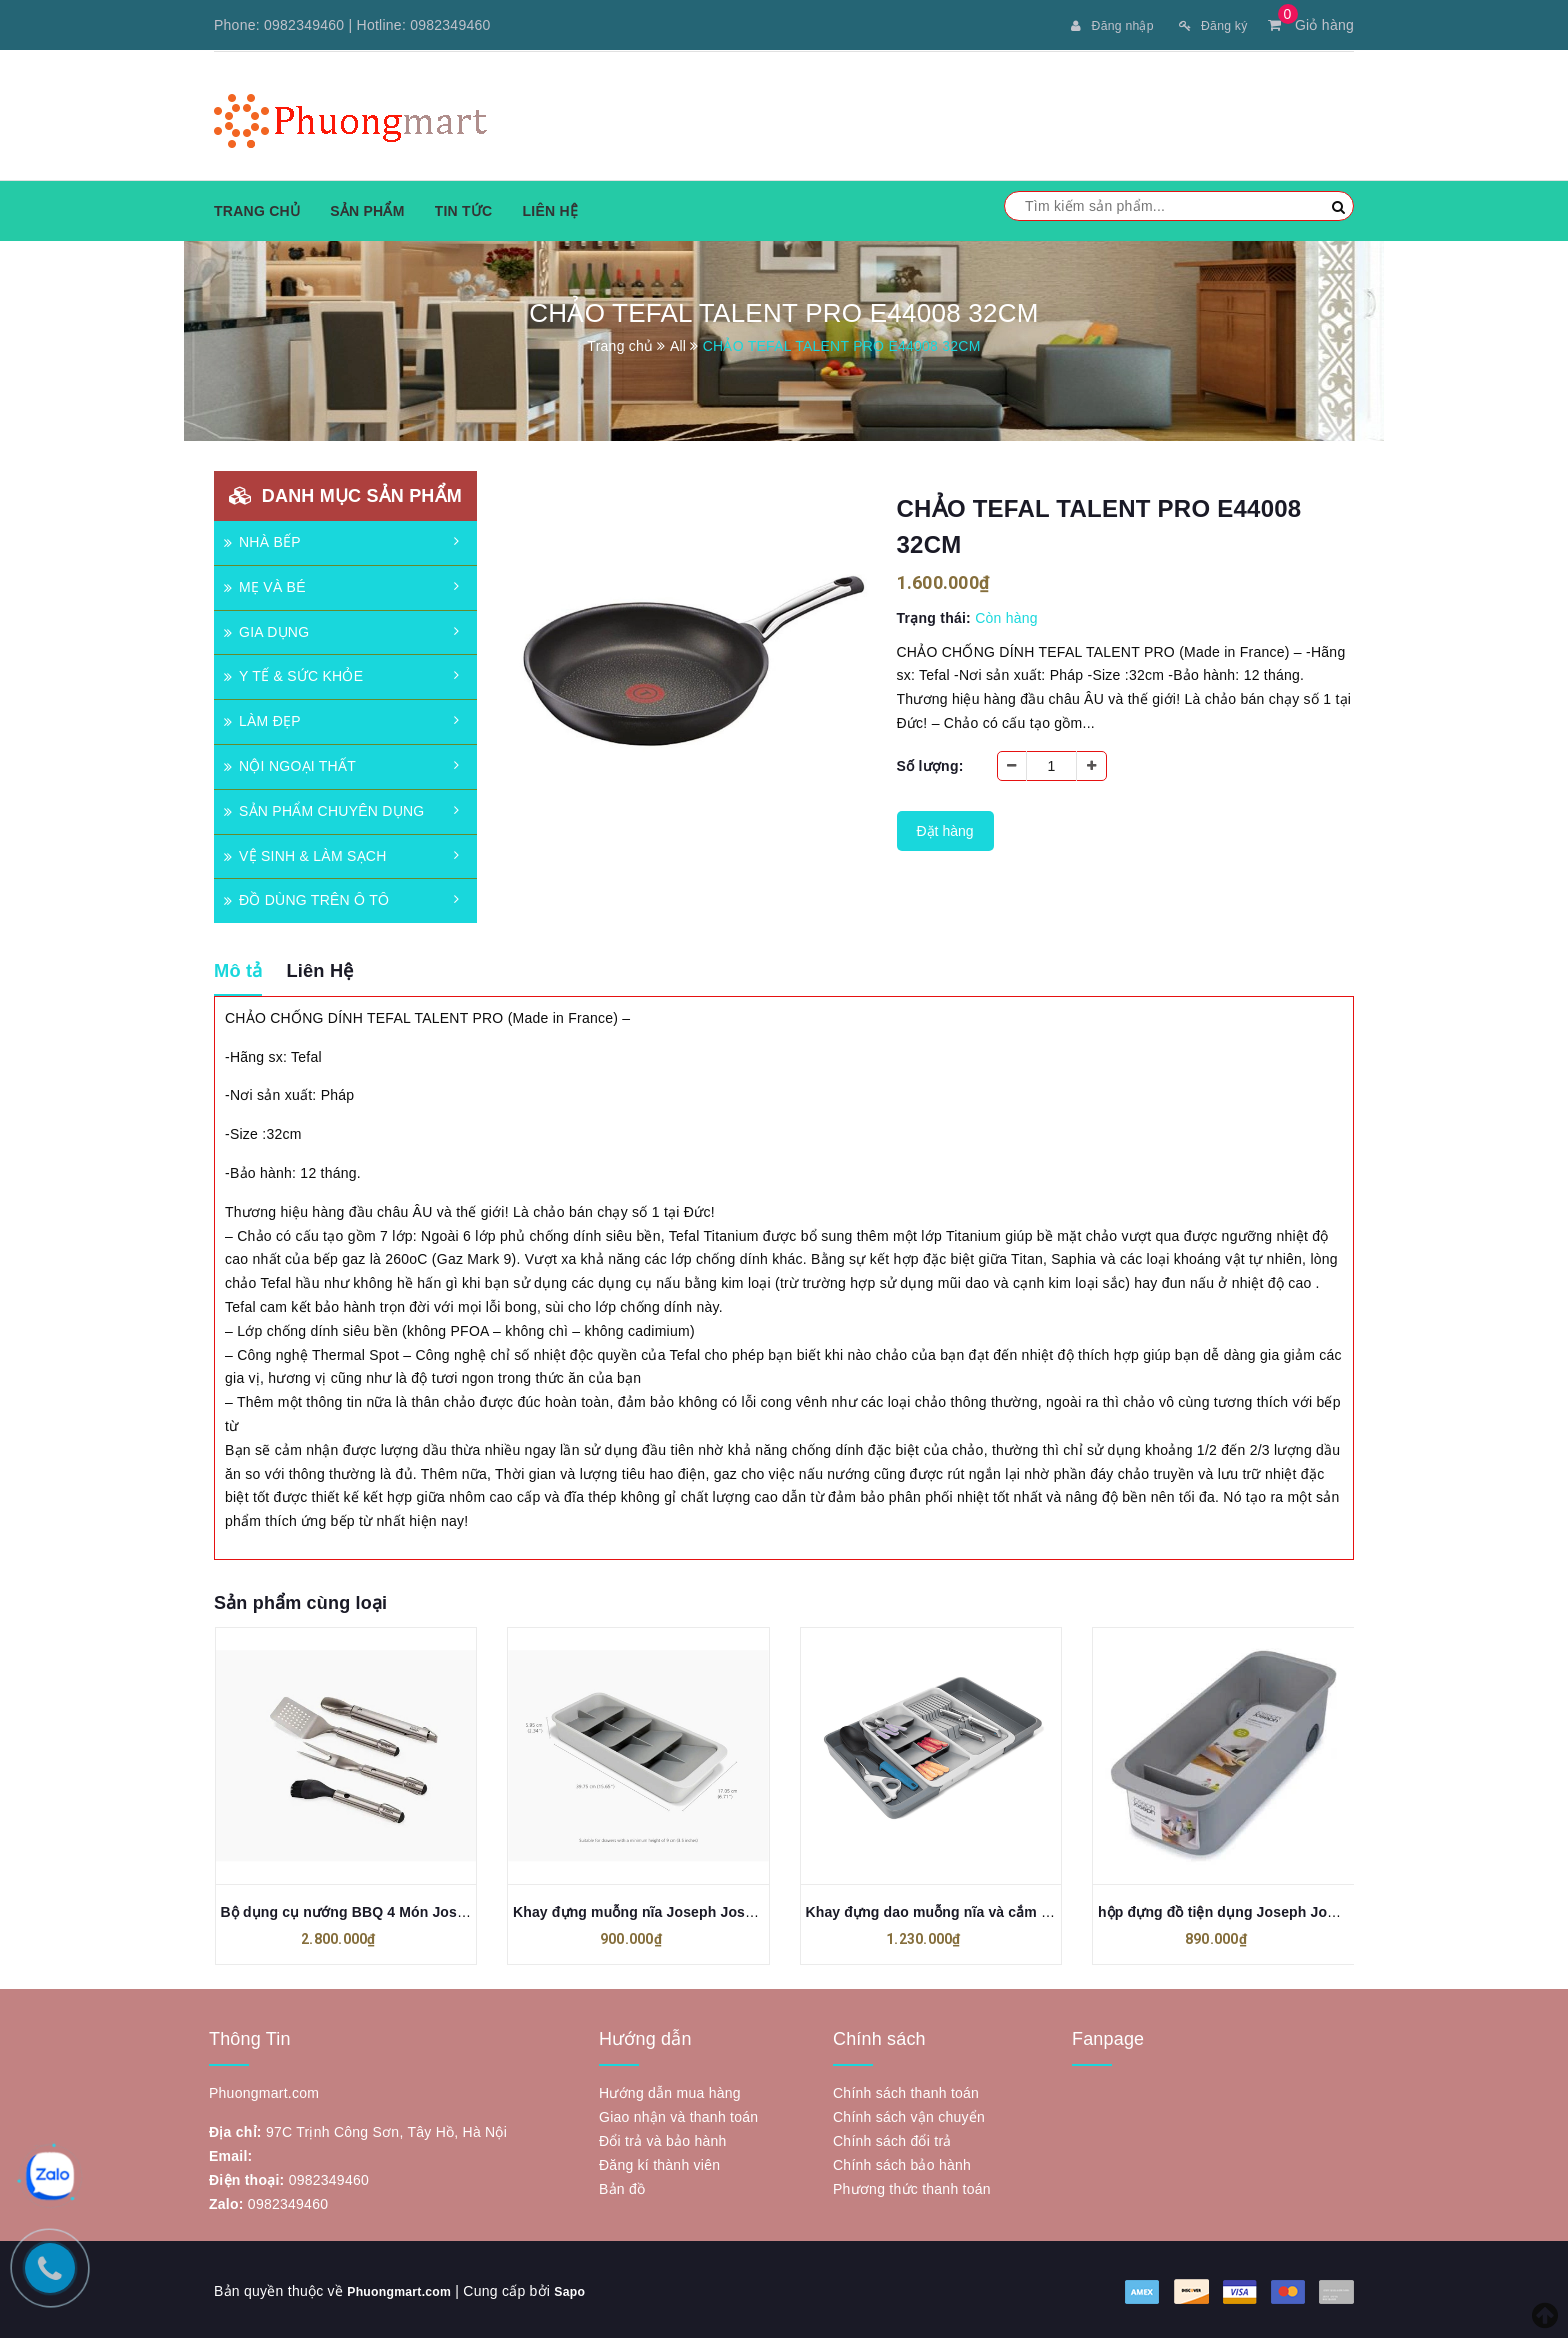 This screenshot has width=1568, height=2338. I want to click on NHÀ BẾP, so click(262, 540).